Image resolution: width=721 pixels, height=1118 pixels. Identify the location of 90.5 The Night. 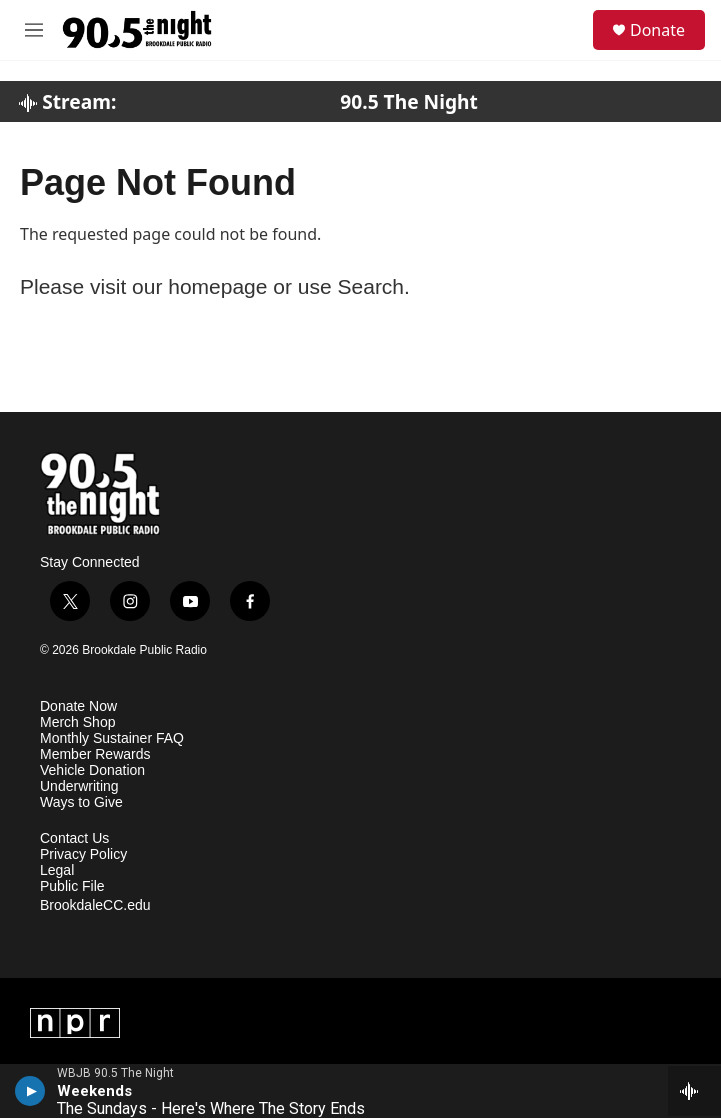
(409, 102).